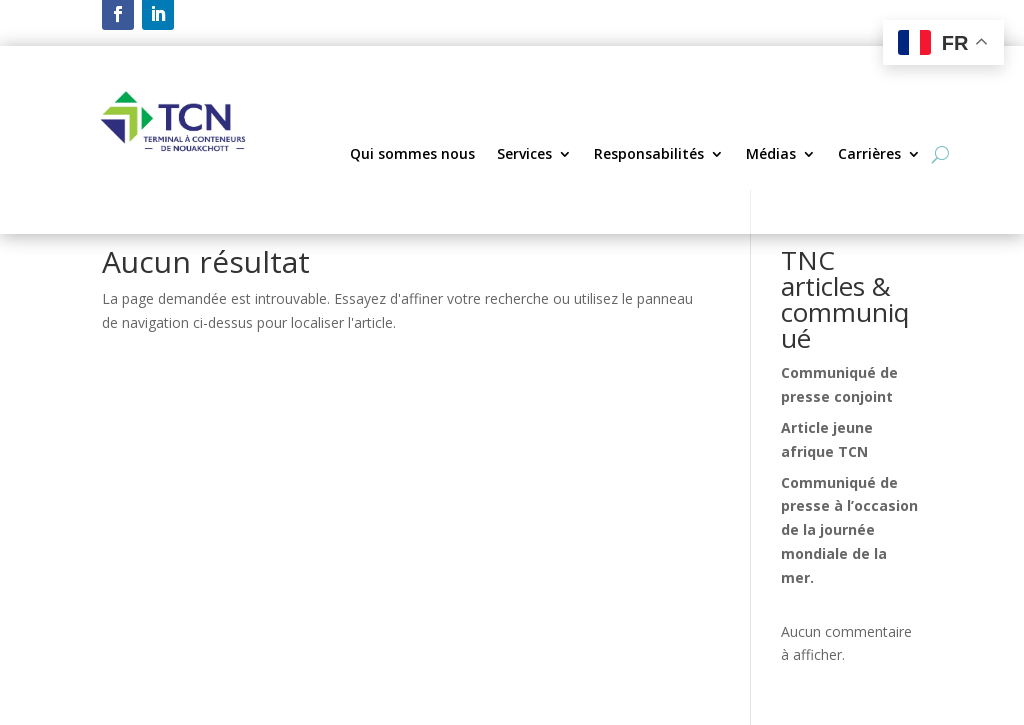 The width and height of the screenshot is (1024, 725). Describe the element at coordinates (849, 530) in the screenshot. I see `Communiqué de presse à l’occasion de la journée mondiale de la mer.` at that location.